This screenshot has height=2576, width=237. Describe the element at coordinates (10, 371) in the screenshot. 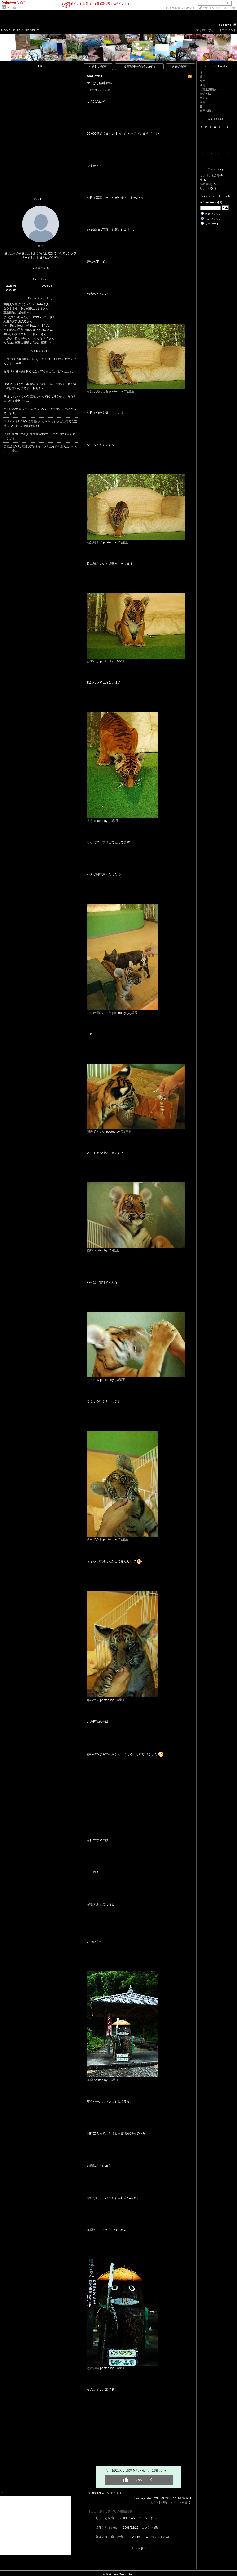

I see `香月1994` at that location.